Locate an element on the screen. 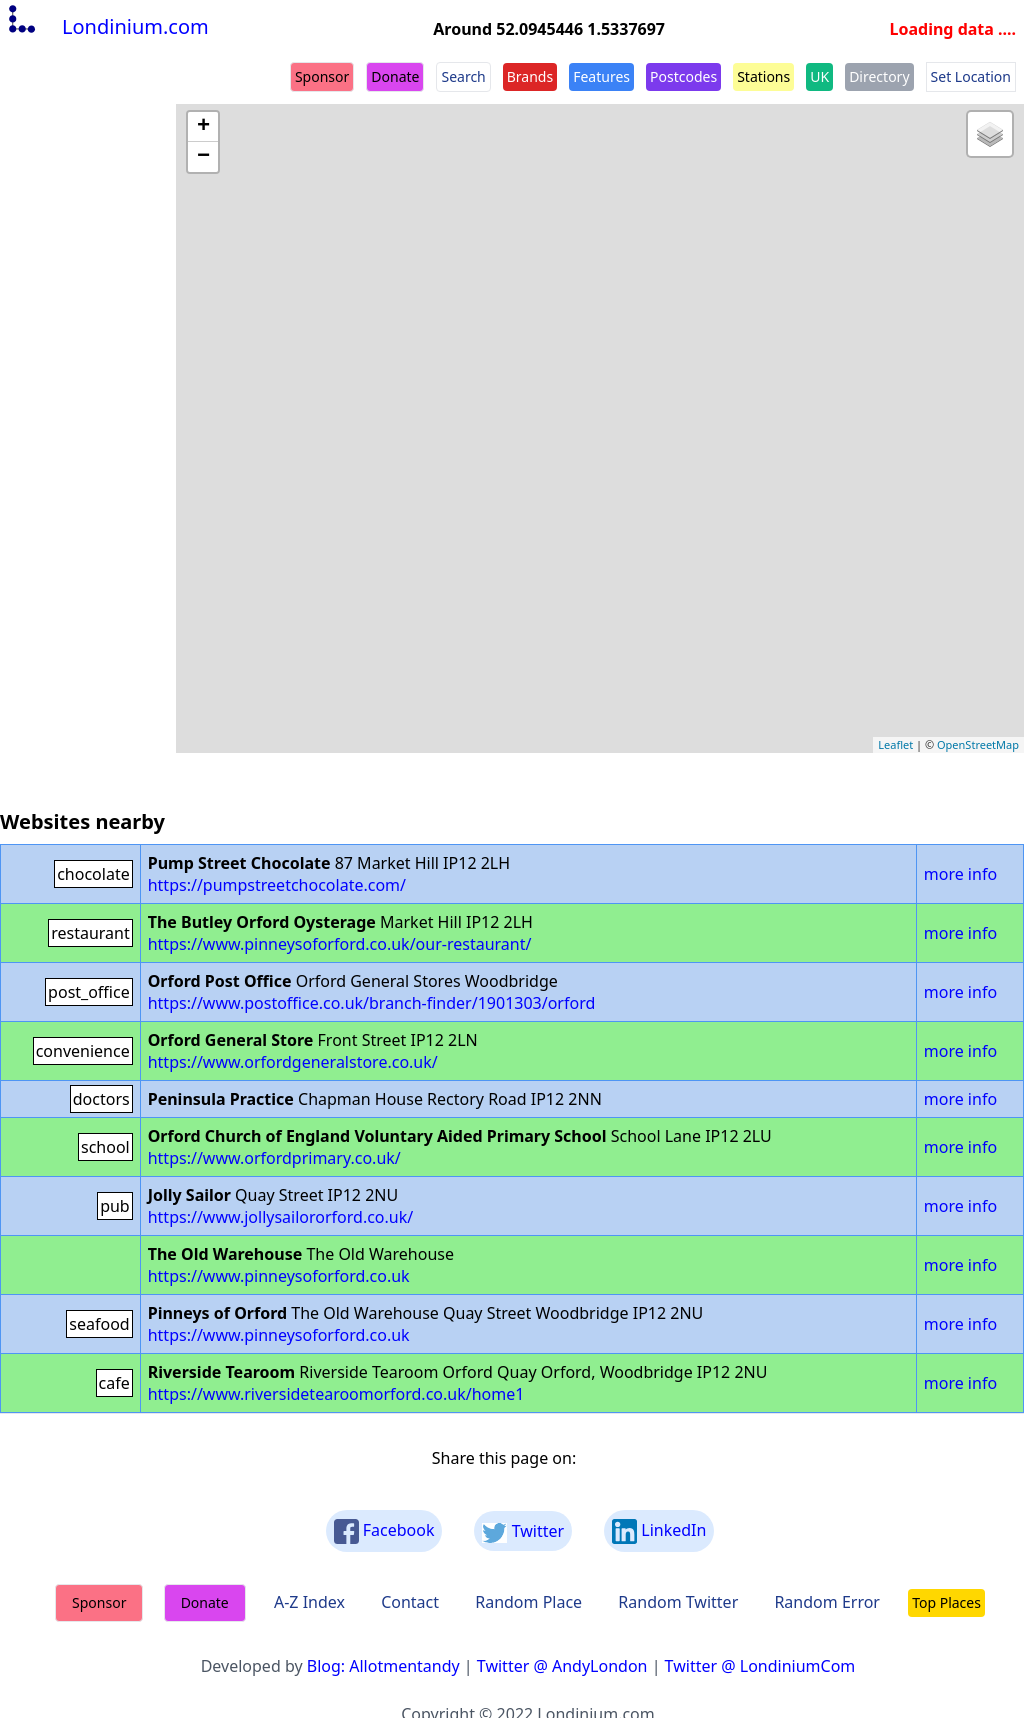  https://www.riversidetearoomorford.co.uk/home1 is located at coordinates (336, 1394).